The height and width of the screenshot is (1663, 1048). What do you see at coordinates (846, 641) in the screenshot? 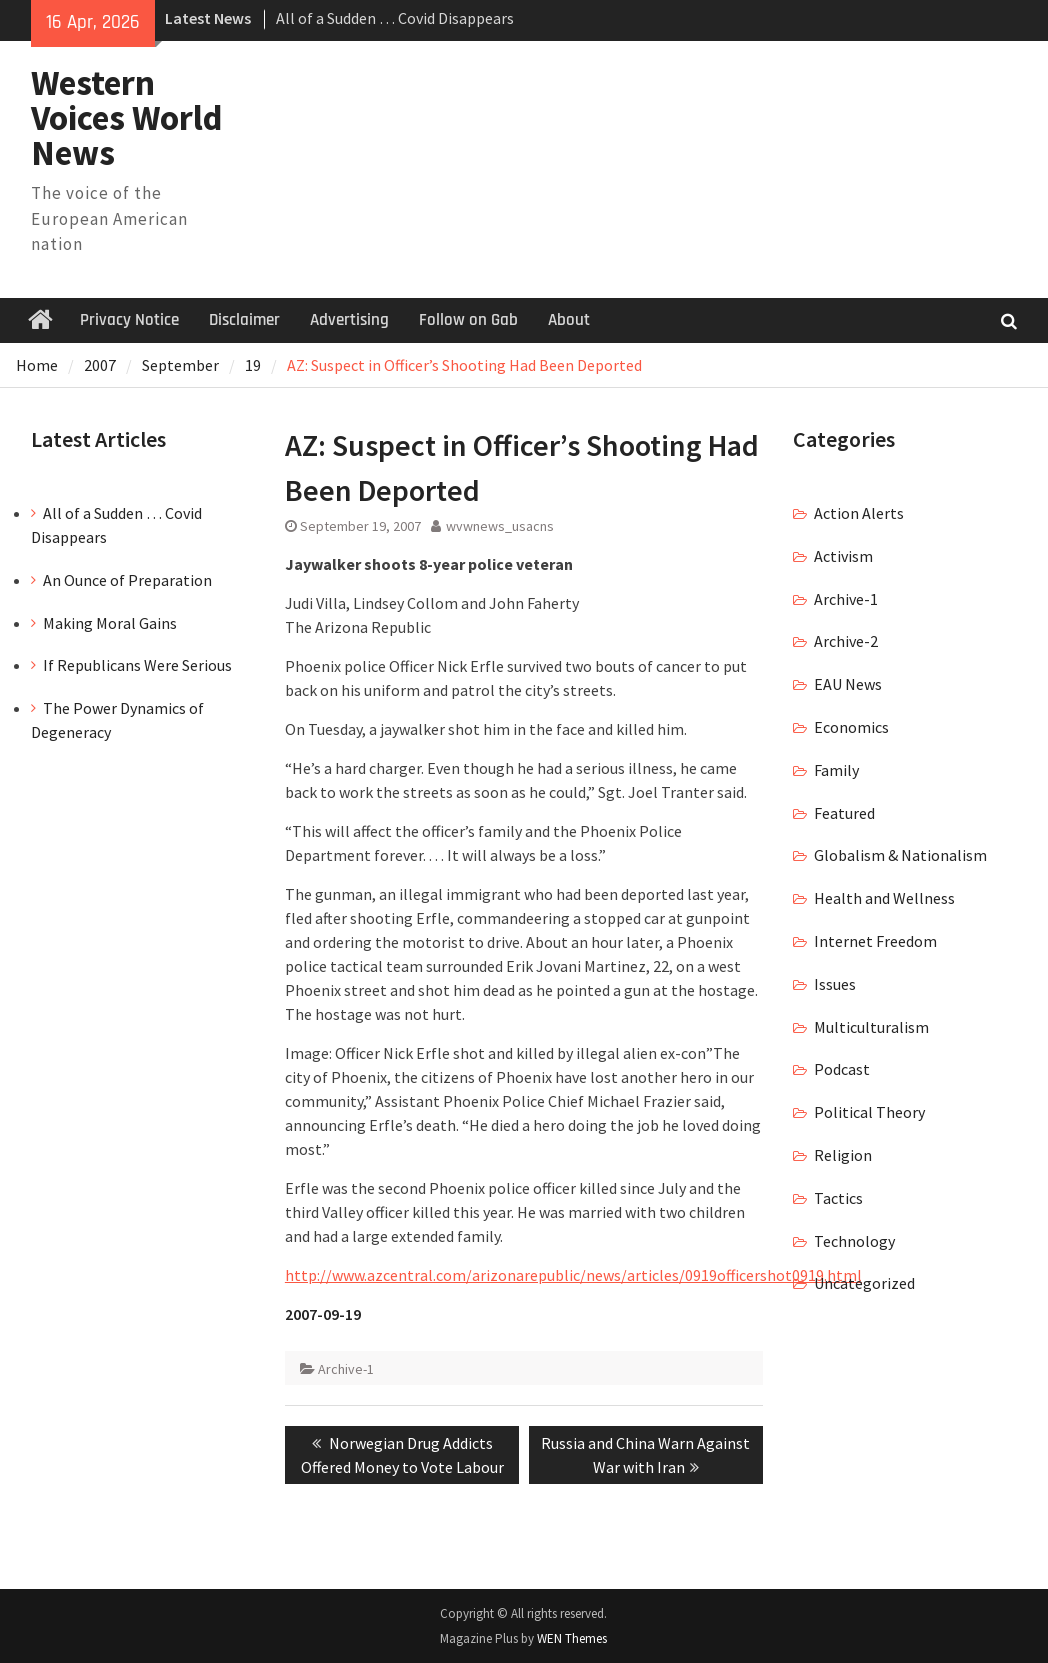
I see `Archive-2` at bounding box center [846, 641].